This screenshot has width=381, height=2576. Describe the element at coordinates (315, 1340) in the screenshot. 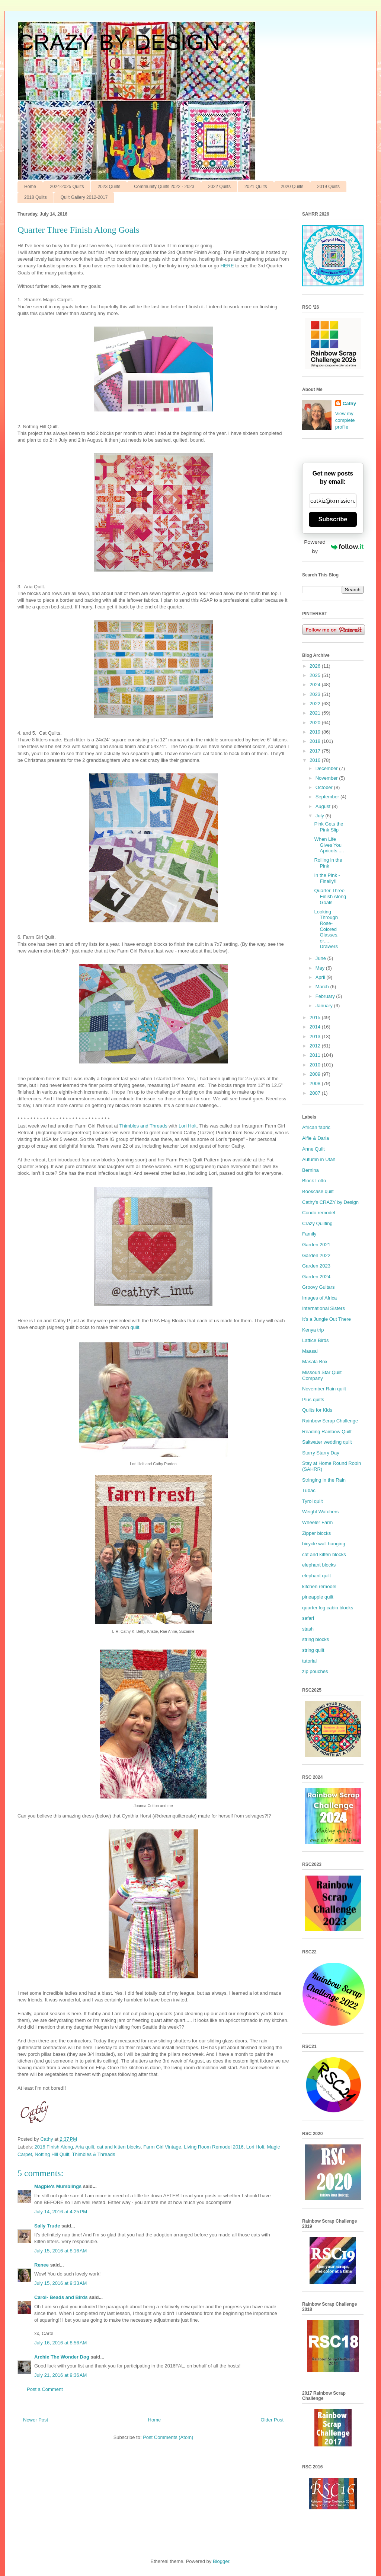

I see `Lattice Birds` at that location.